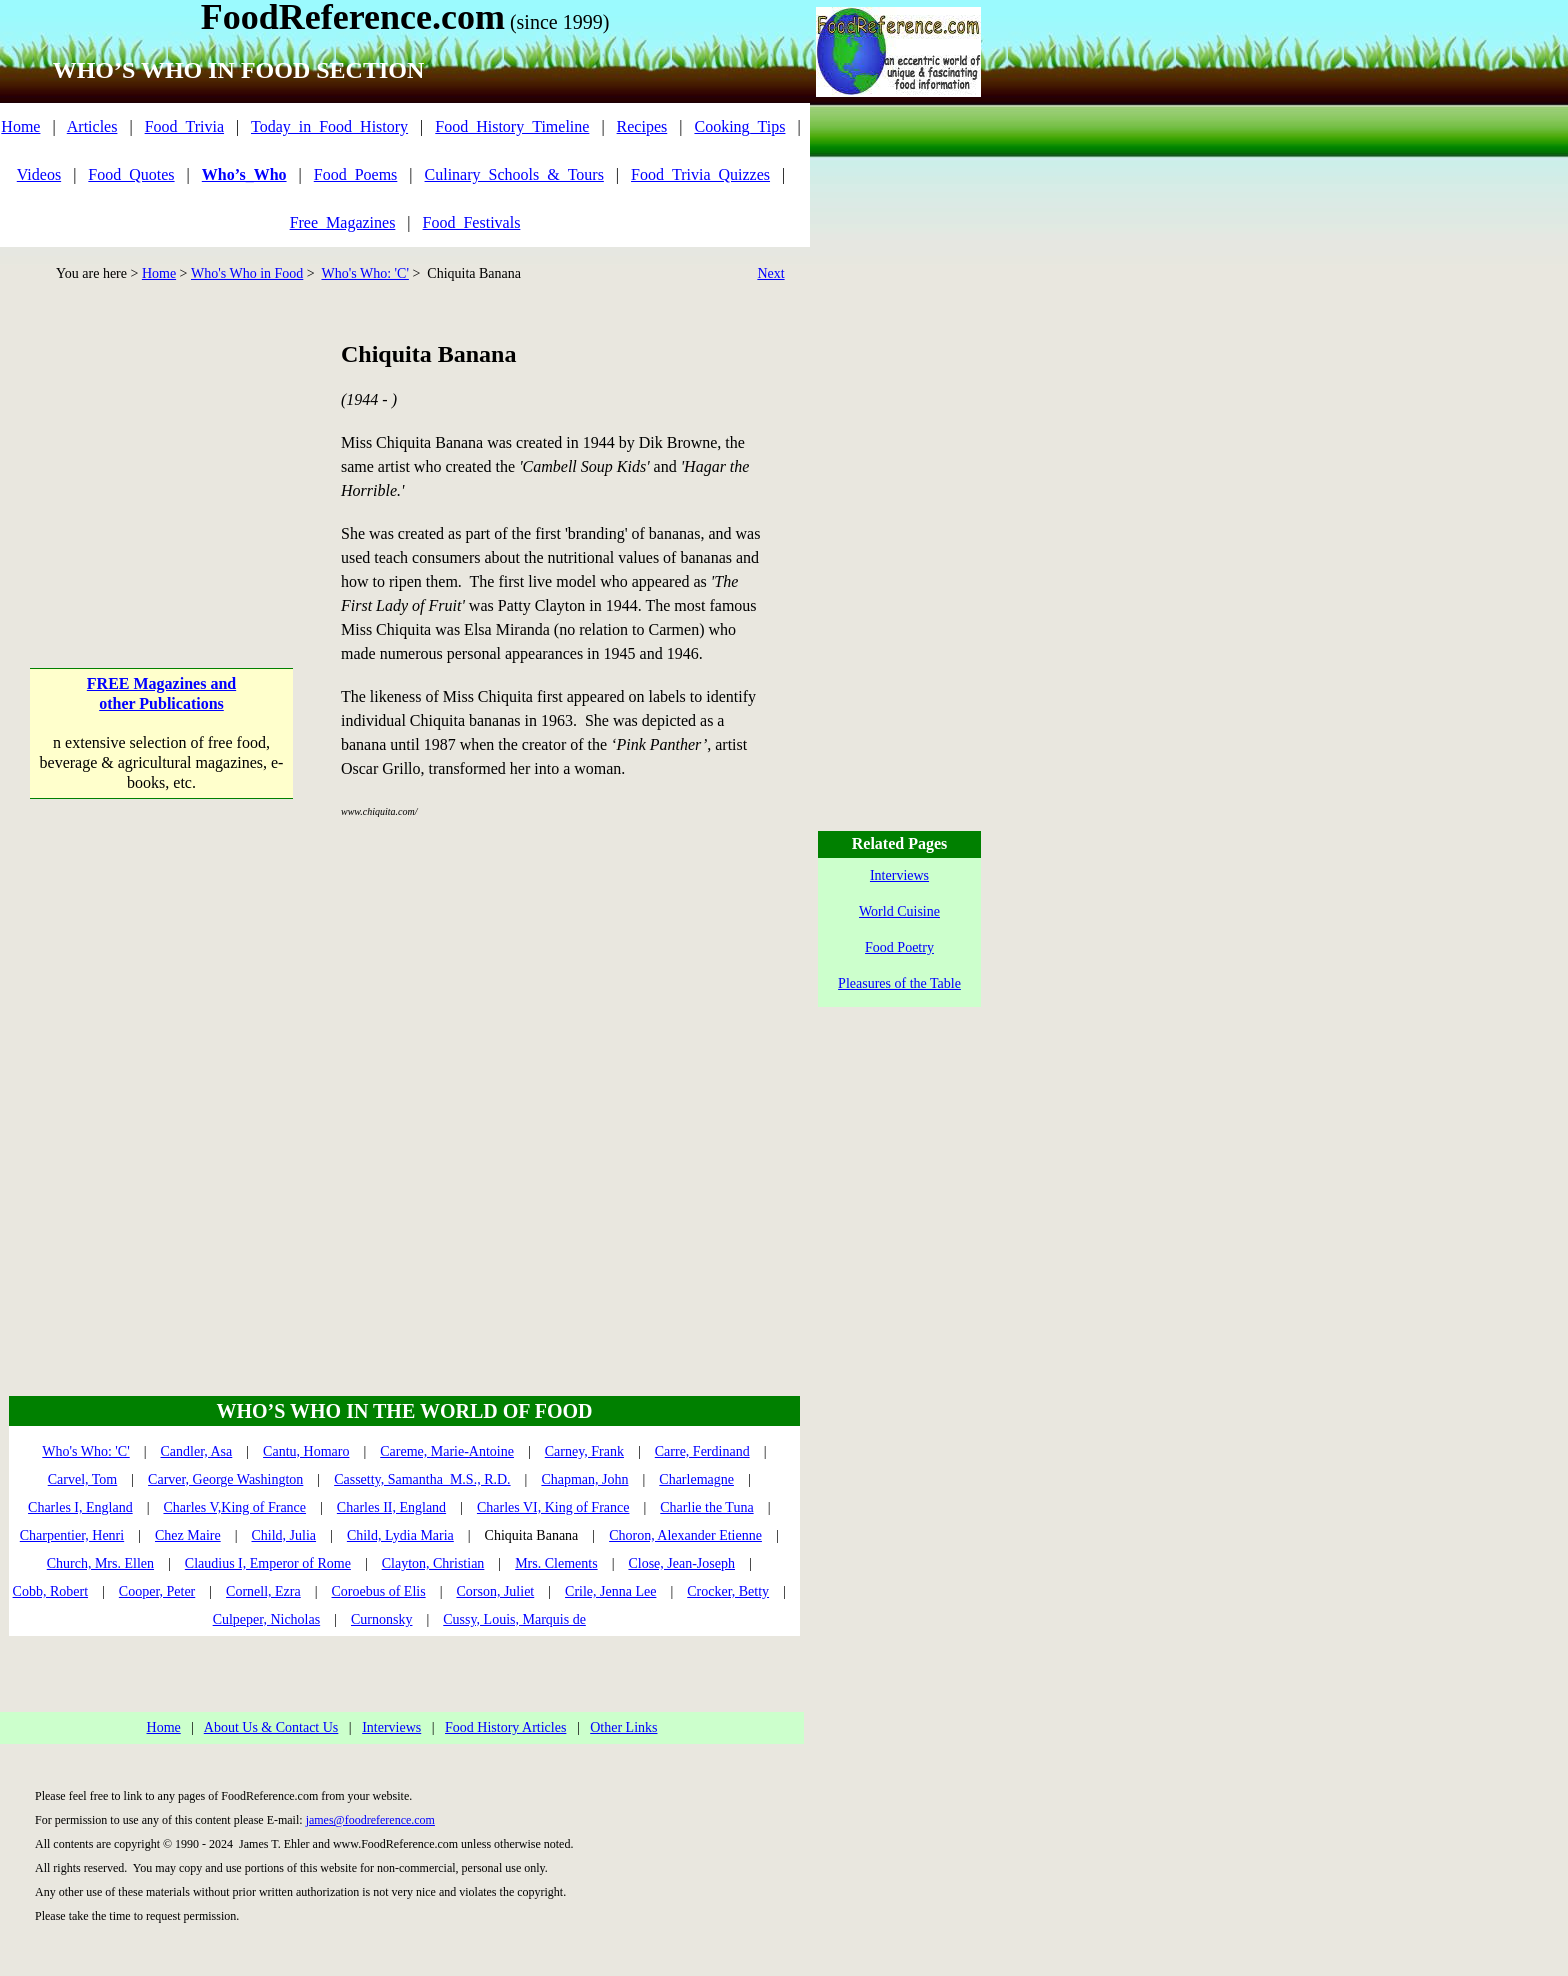 The image size is (1568, 1976). I want to click on Food History Articles, so click(505, 1727).